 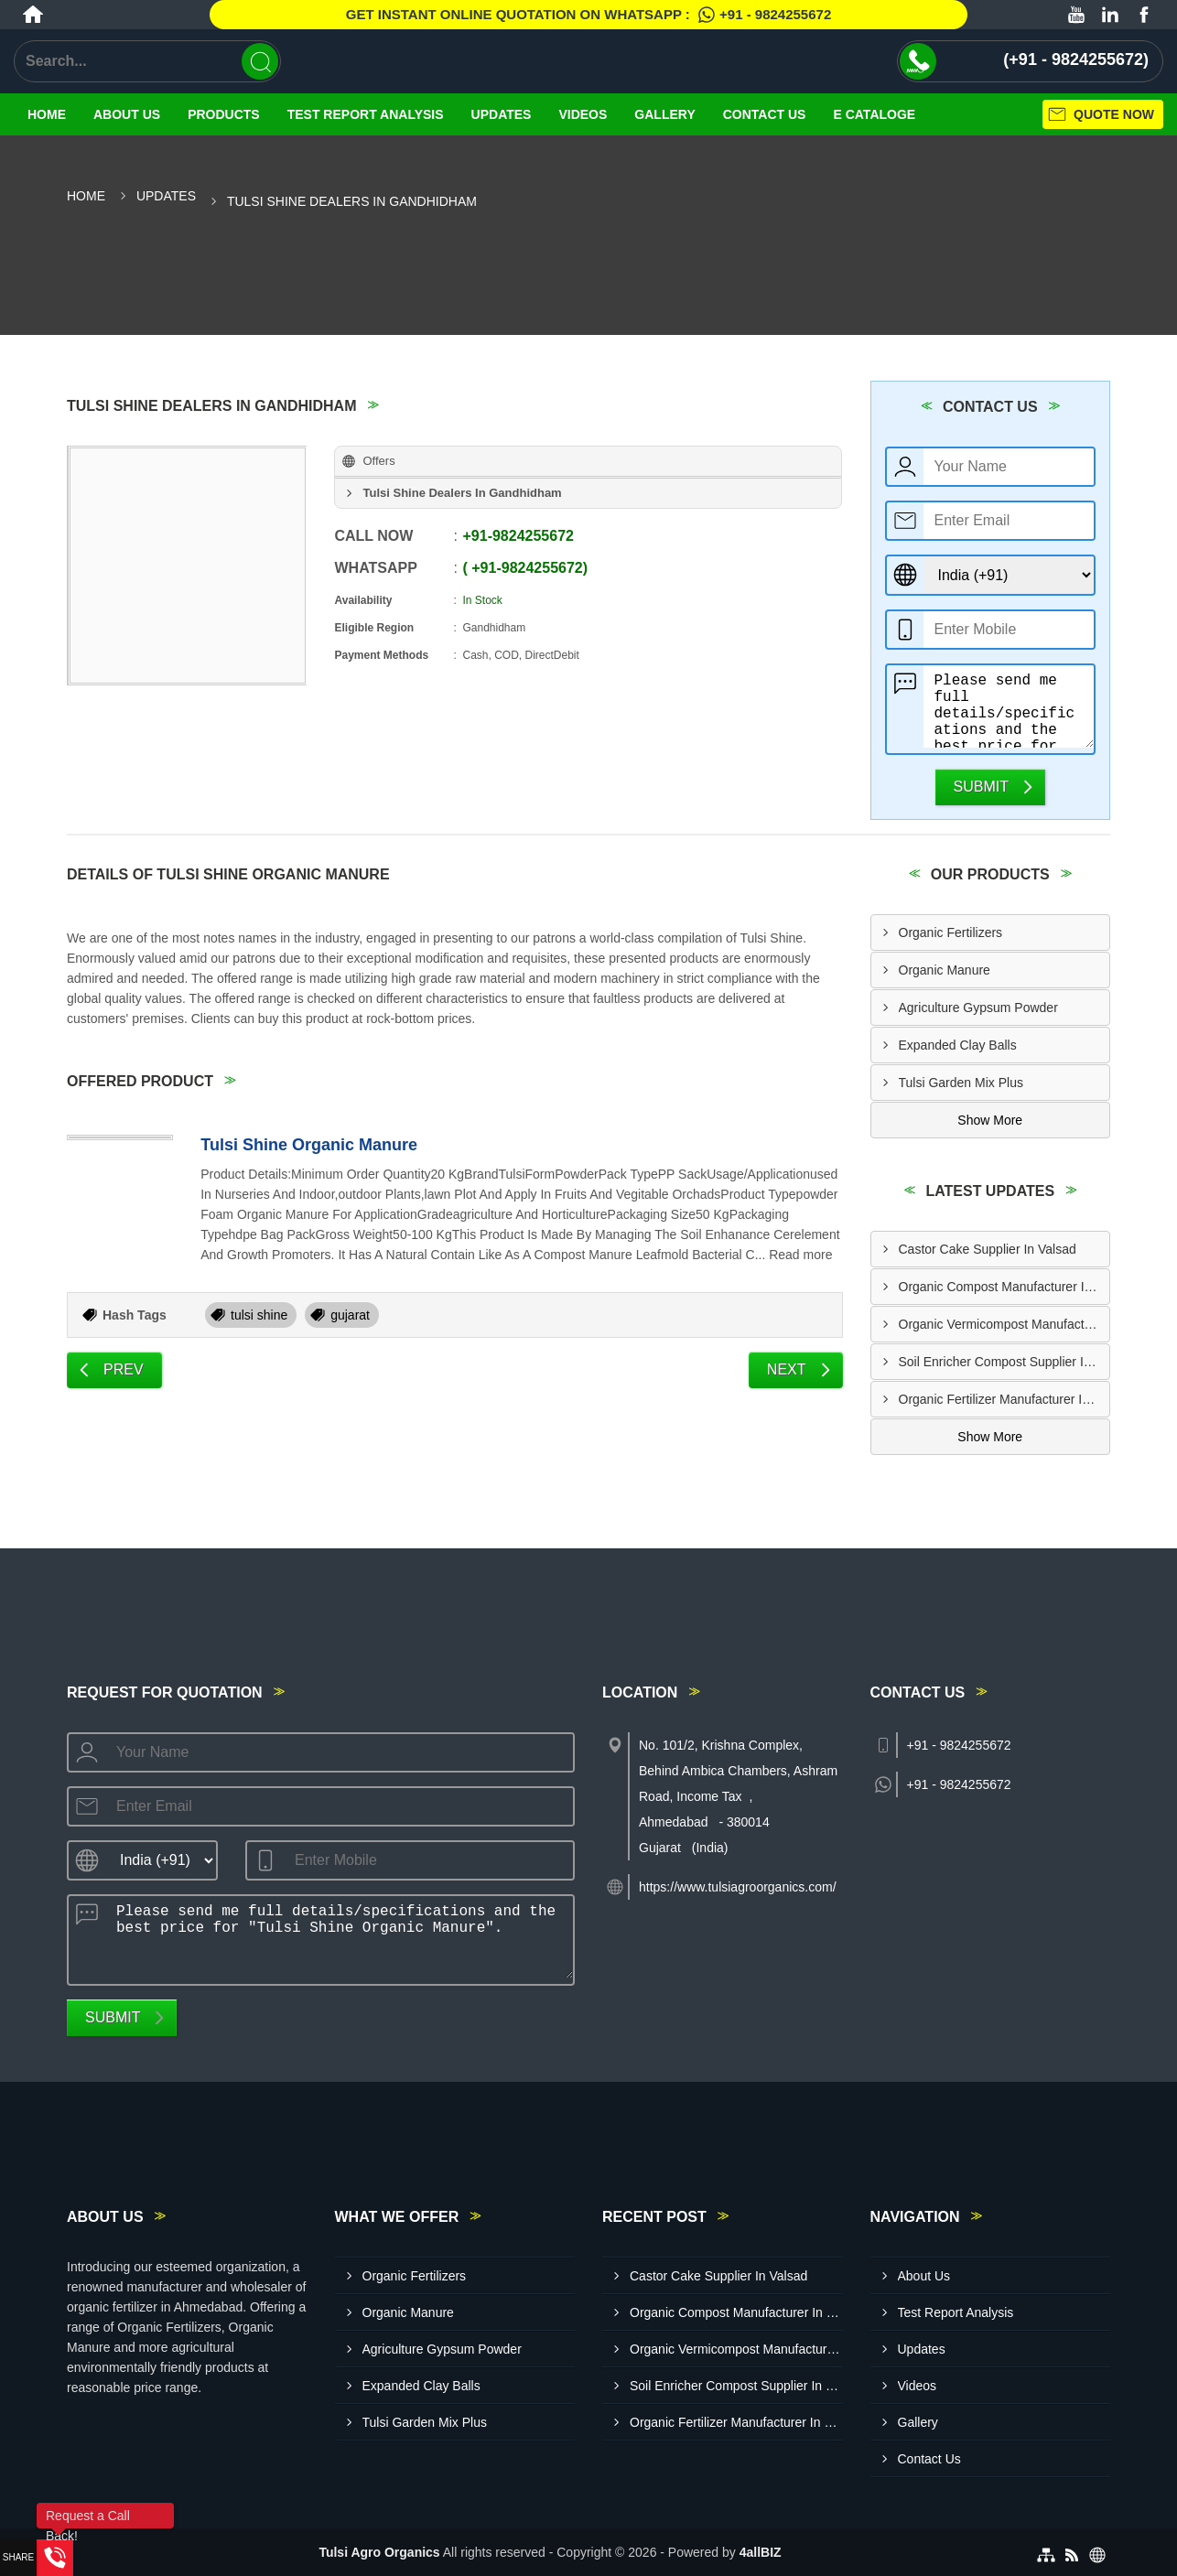 What do you see at coordinates (259, 1315) in the screenshot?
I see `tulsi shine` at bounding box center [259, 1315].